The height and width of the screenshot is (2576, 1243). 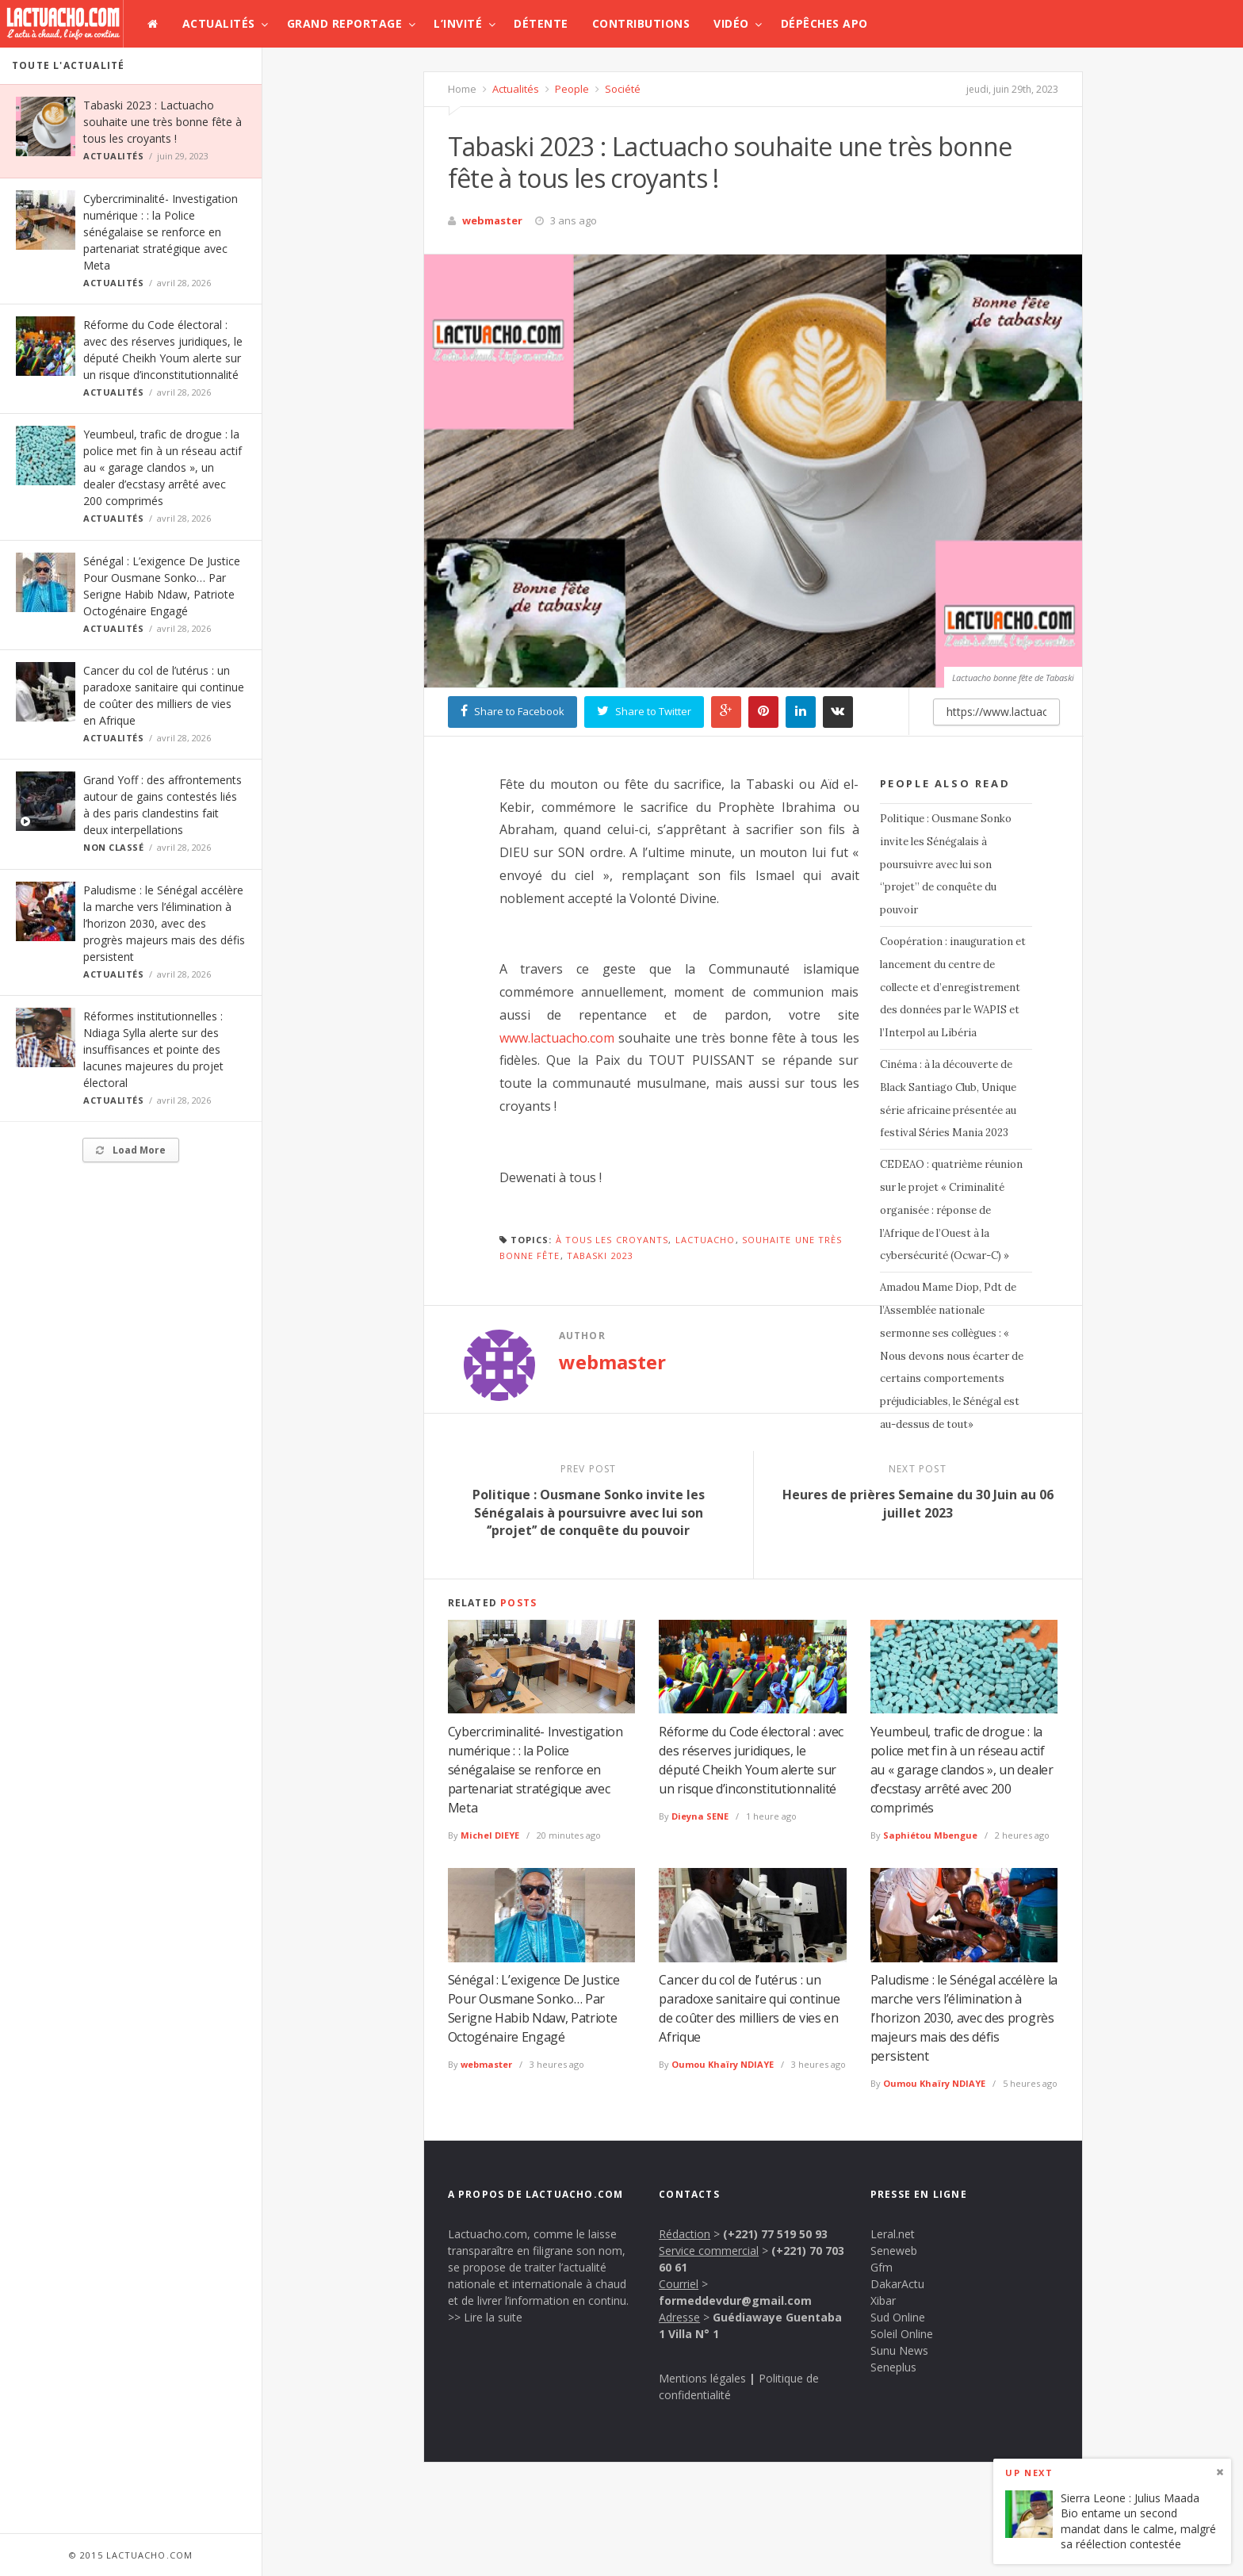 What do you see at coordinates (893, 2250) in the screenshot?
I see `Seneweb` at bounding box center [893, 2250].